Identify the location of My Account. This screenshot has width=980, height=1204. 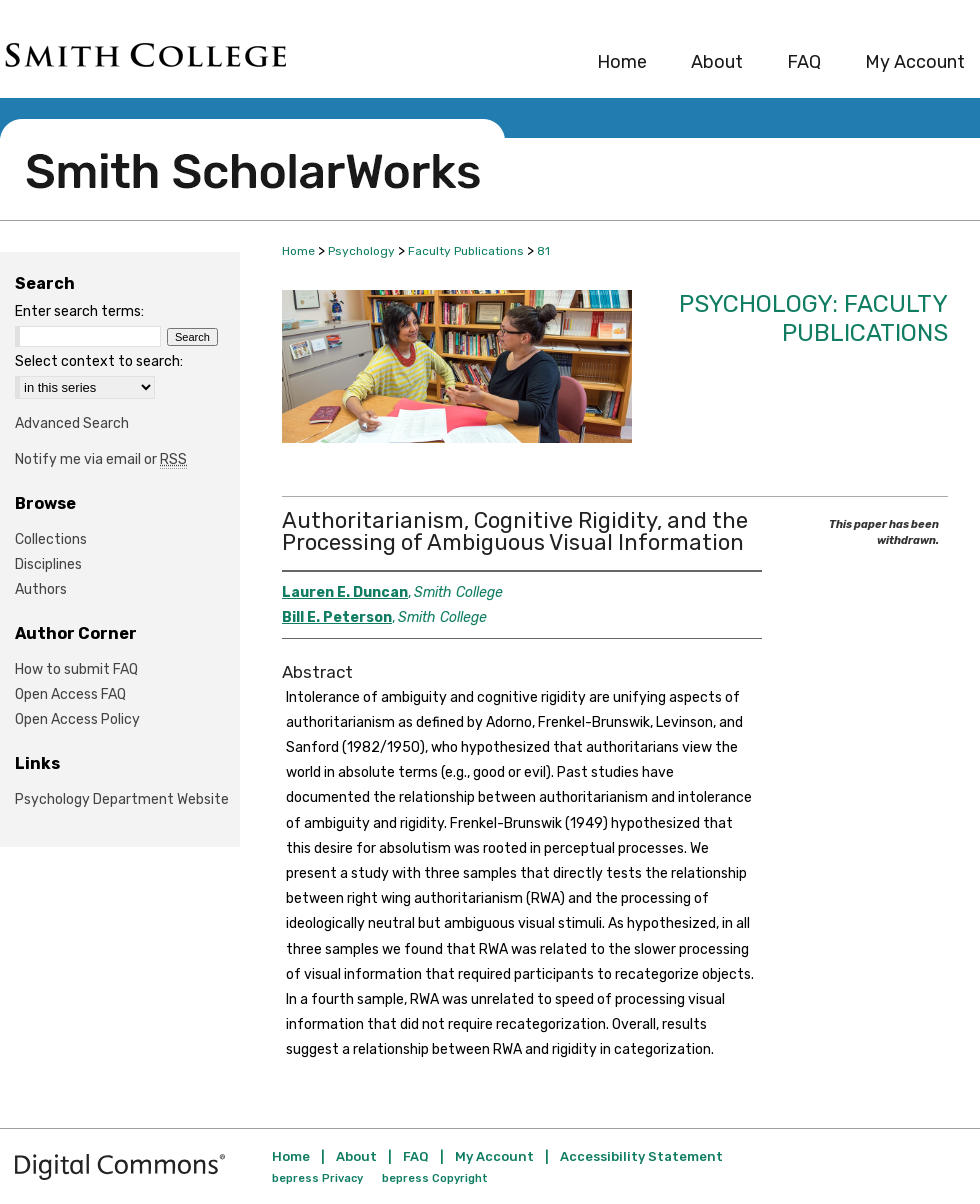
(494, 1156).